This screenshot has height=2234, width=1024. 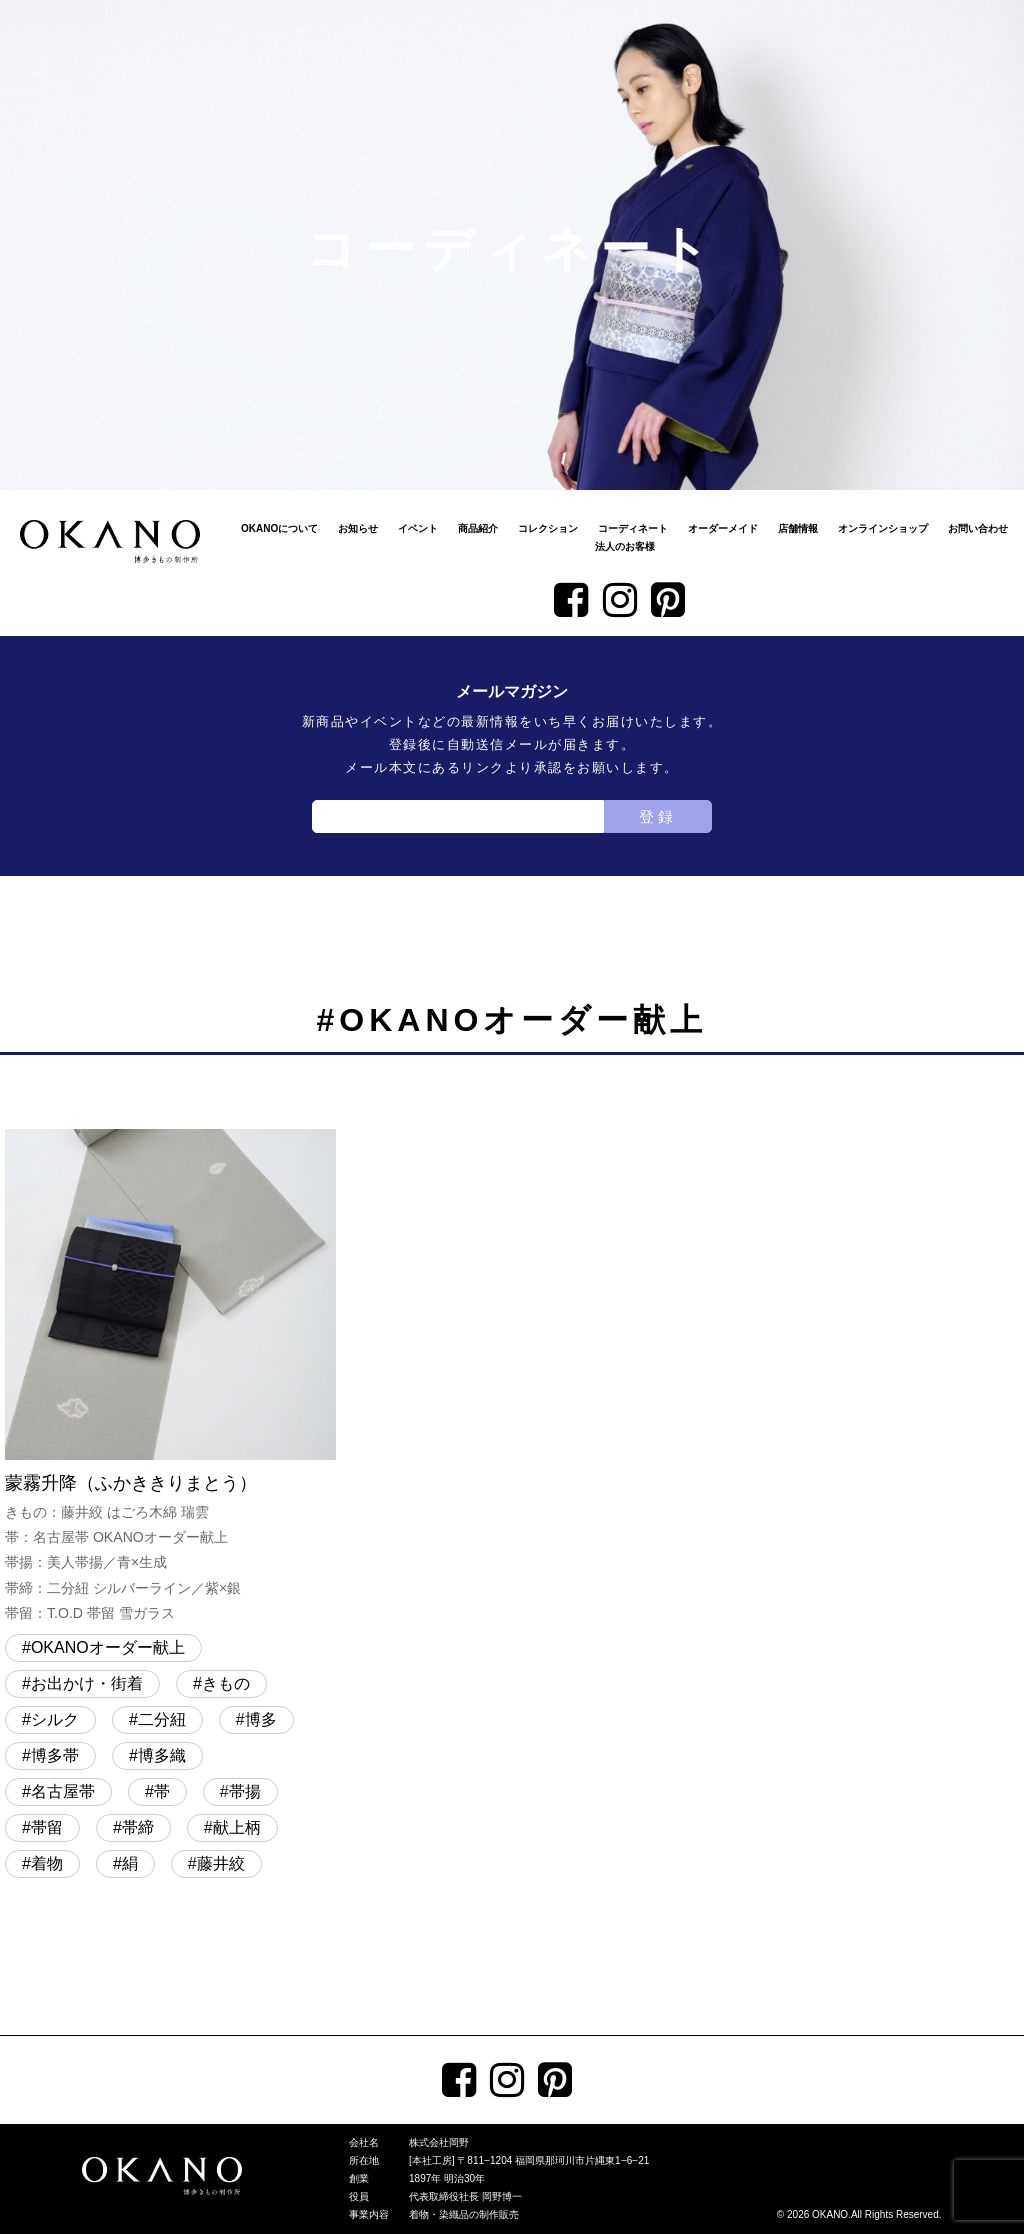 What do you see at coordinates (625, 546) in the screenshot?
I see `法人のお客様` at bounding box center [625, 546].